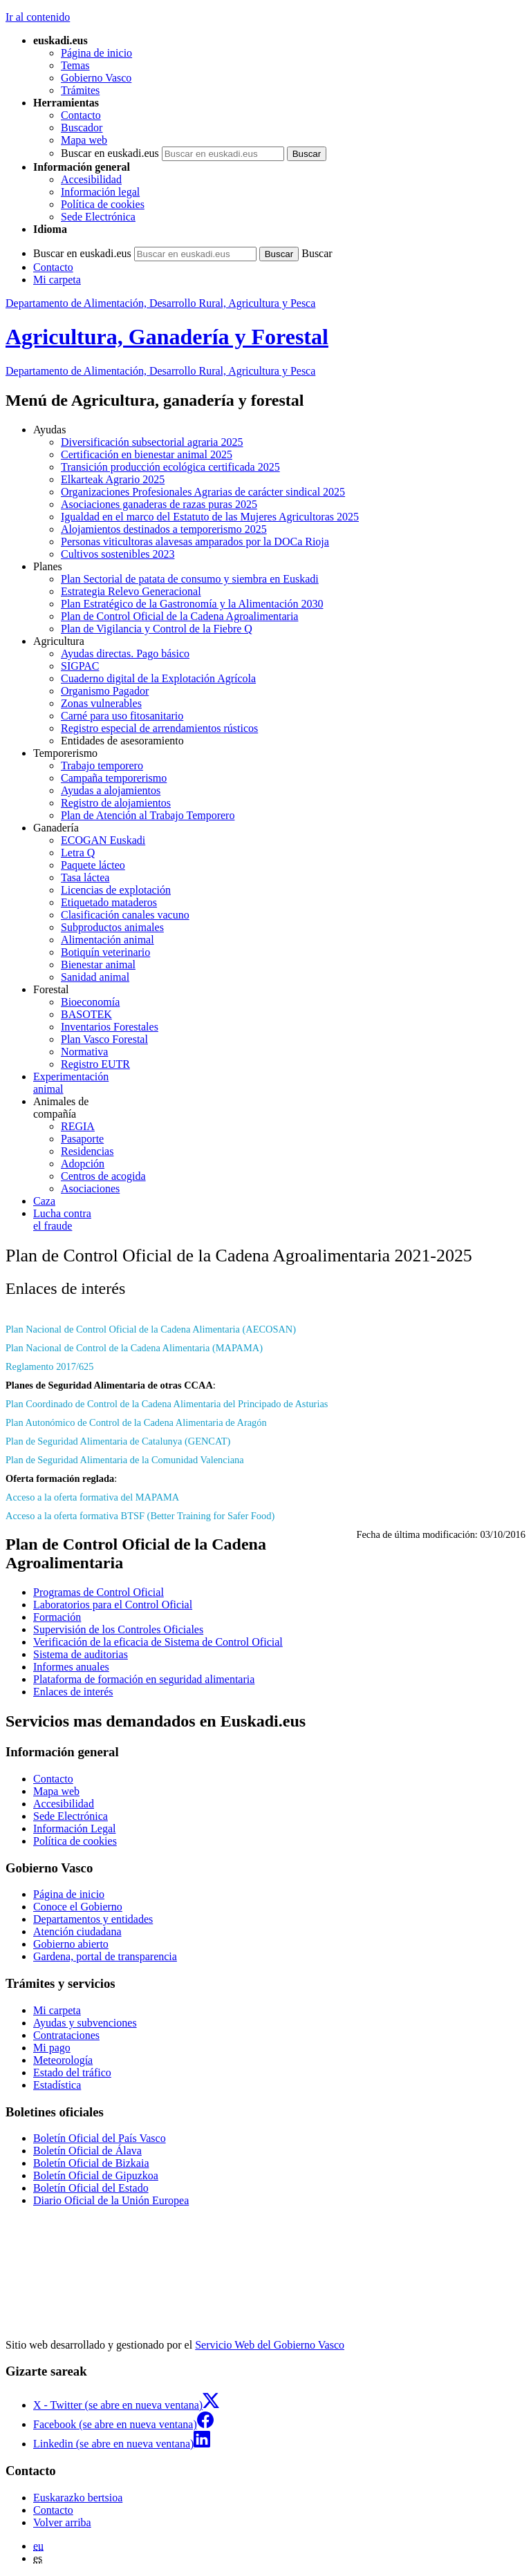  I want to click on Información Legal, so click(74, 1828).